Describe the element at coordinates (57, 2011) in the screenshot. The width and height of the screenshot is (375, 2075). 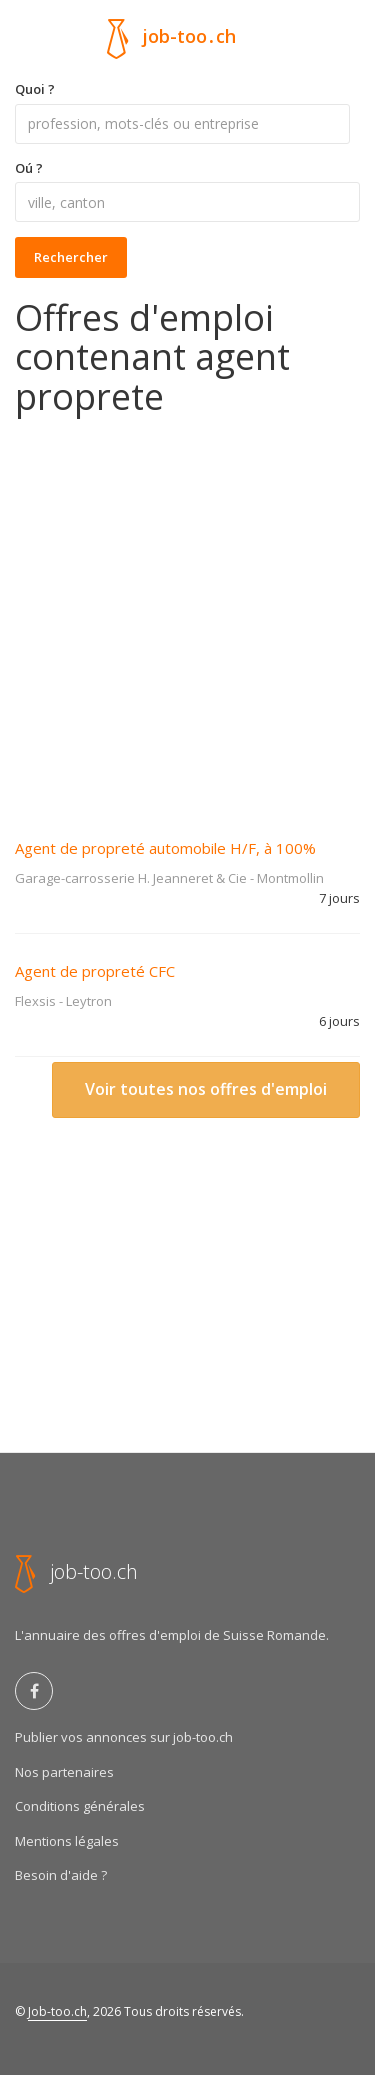
I see `Job-too.ch` at that location.